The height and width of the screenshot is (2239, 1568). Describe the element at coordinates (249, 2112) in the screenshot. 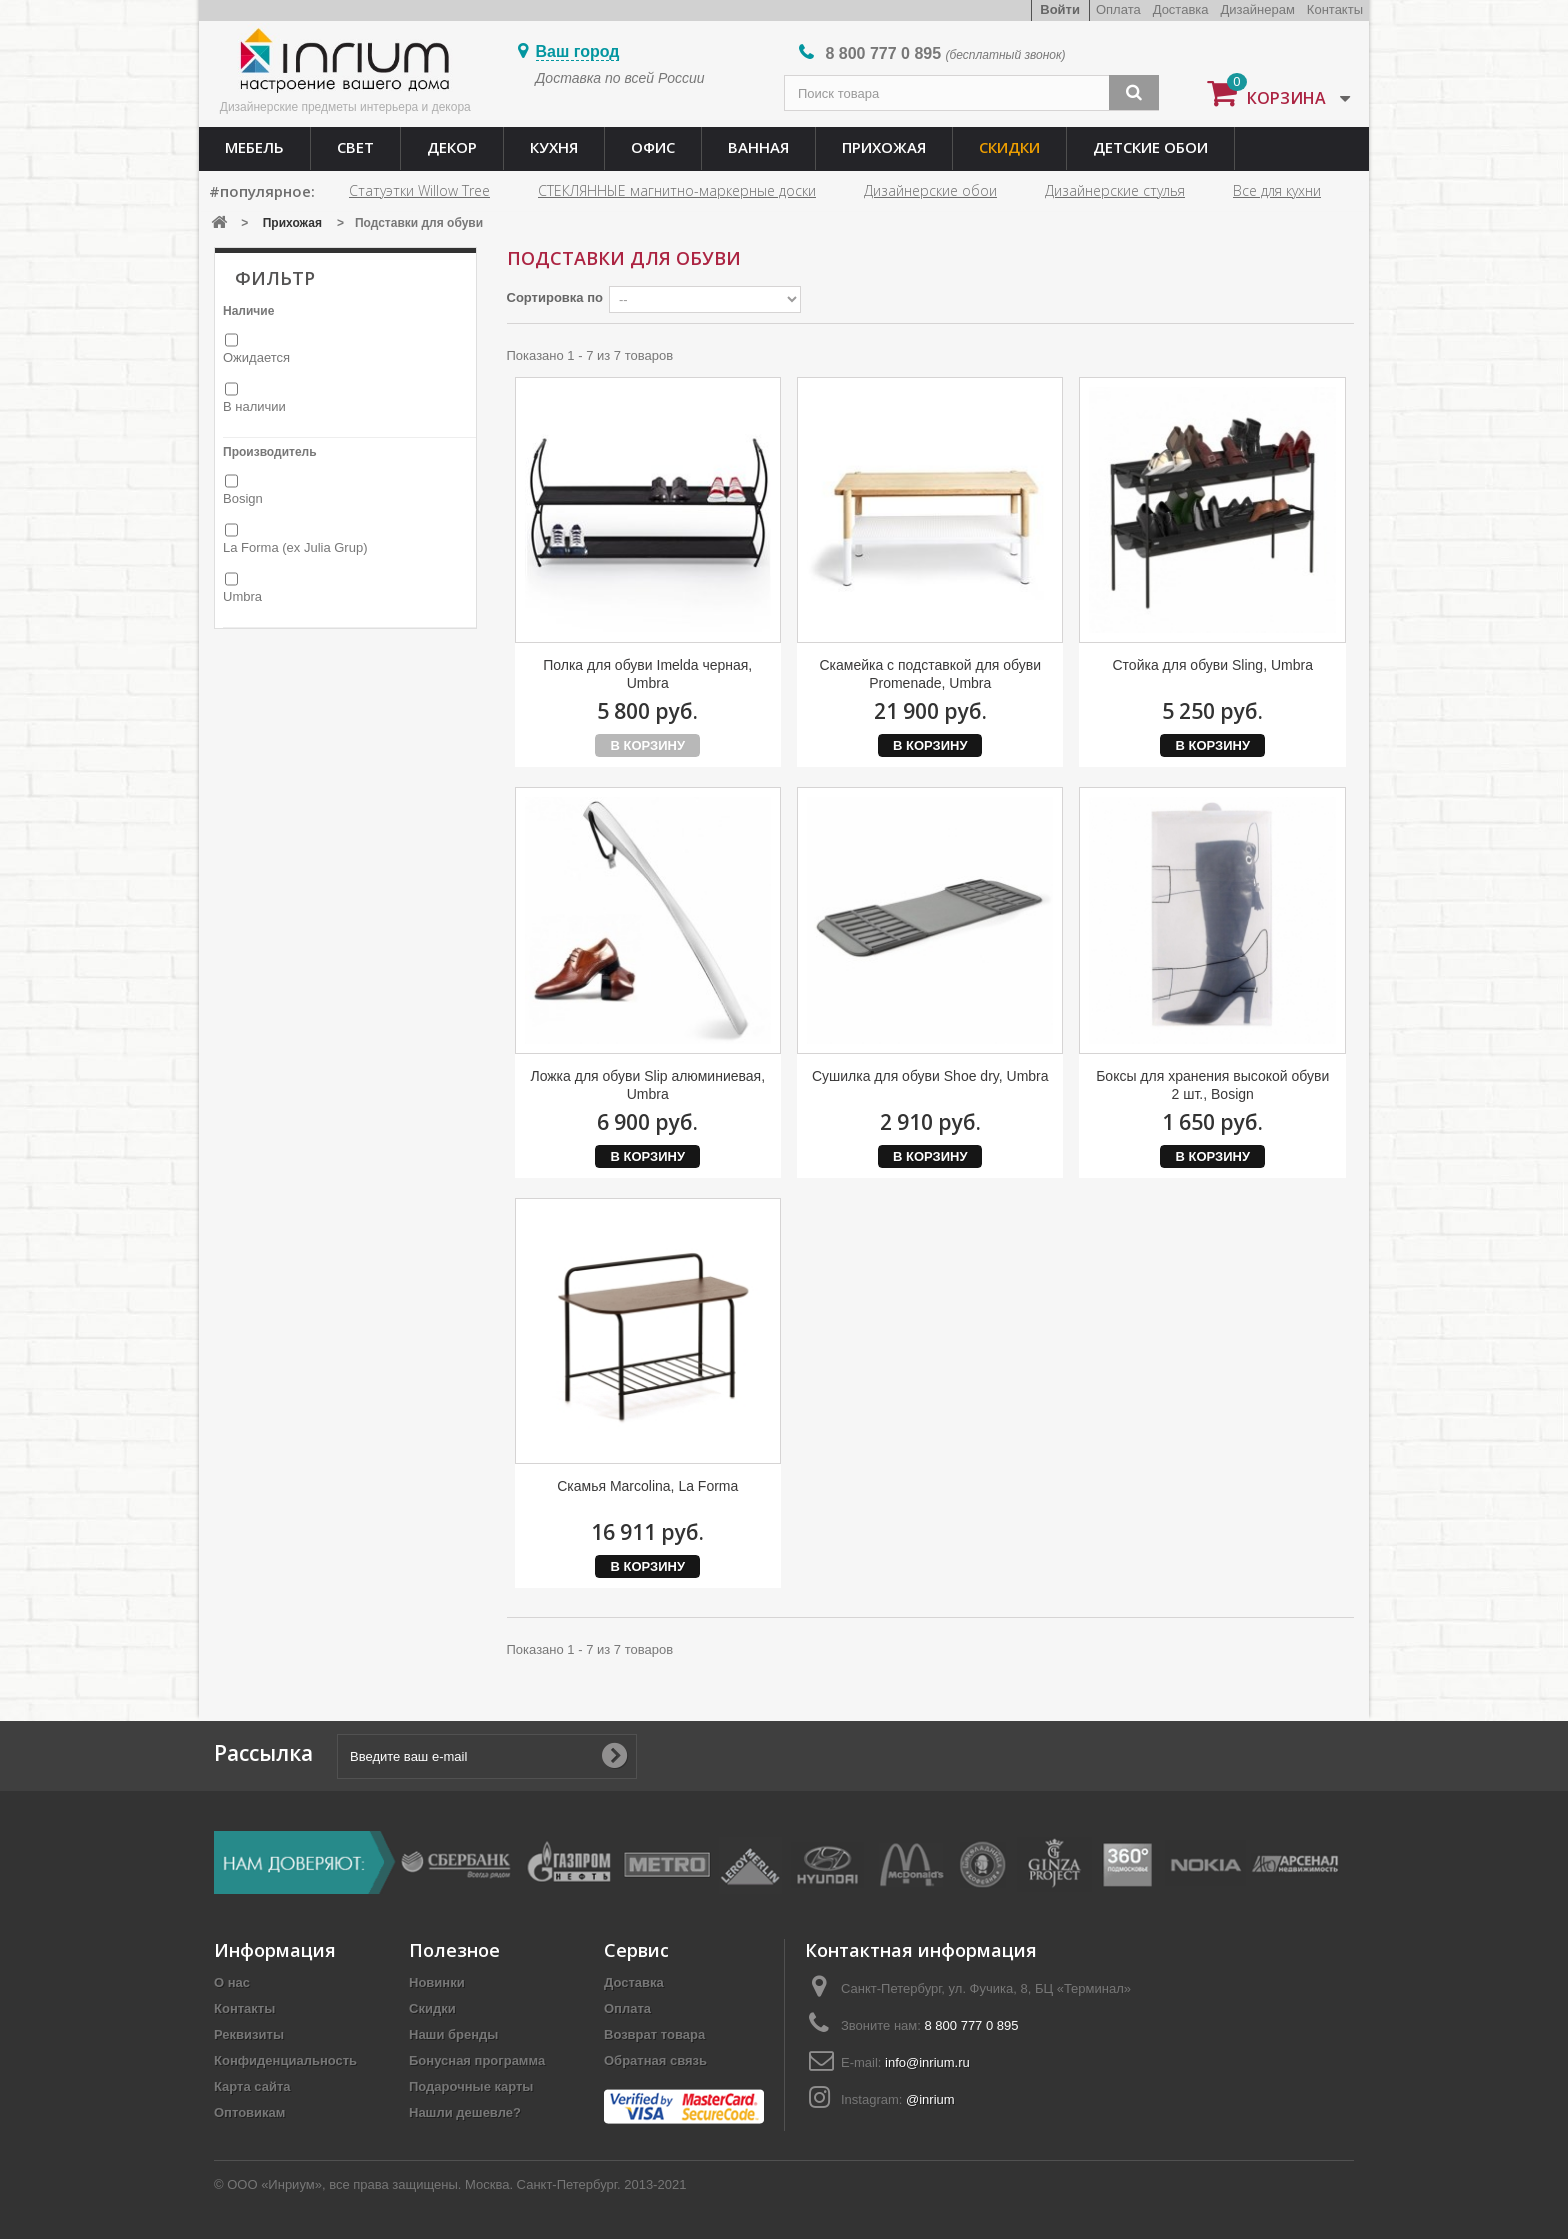

I see `Оптовикам` at that location.